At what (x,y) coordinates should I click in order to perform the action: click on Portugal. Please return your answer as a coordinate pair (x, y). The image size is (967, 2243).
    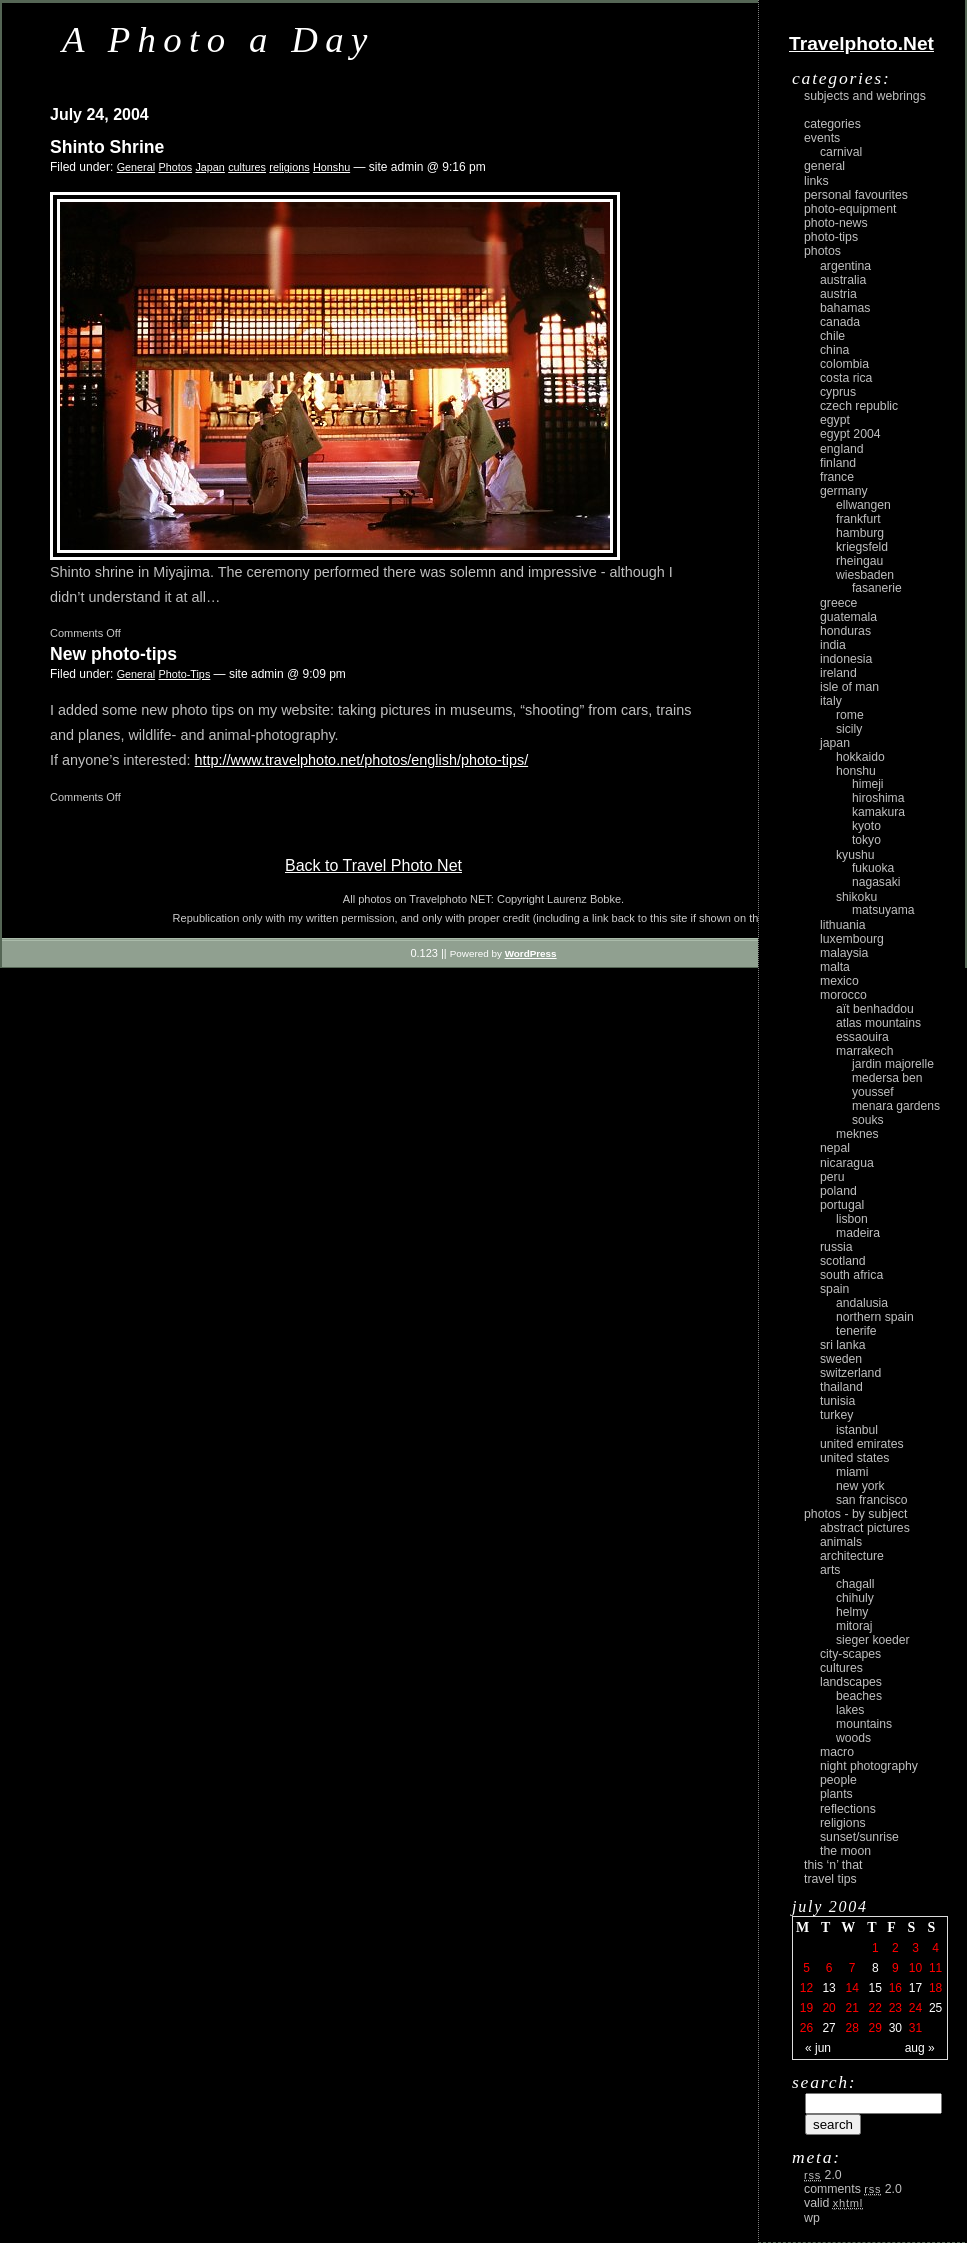
    Looking at the image, I should click on (842, 1205).